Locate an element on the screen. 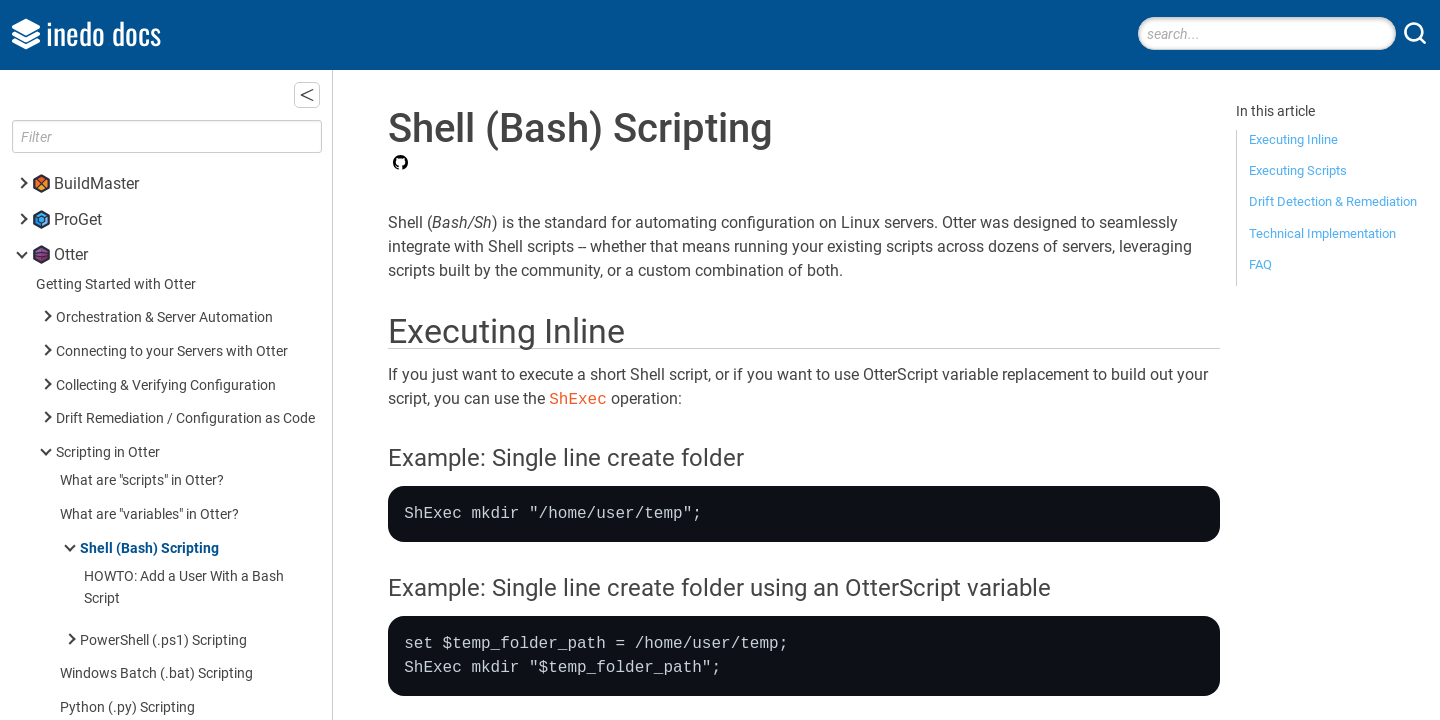  Getting Started with Otter is located at coordinates (116, 284).